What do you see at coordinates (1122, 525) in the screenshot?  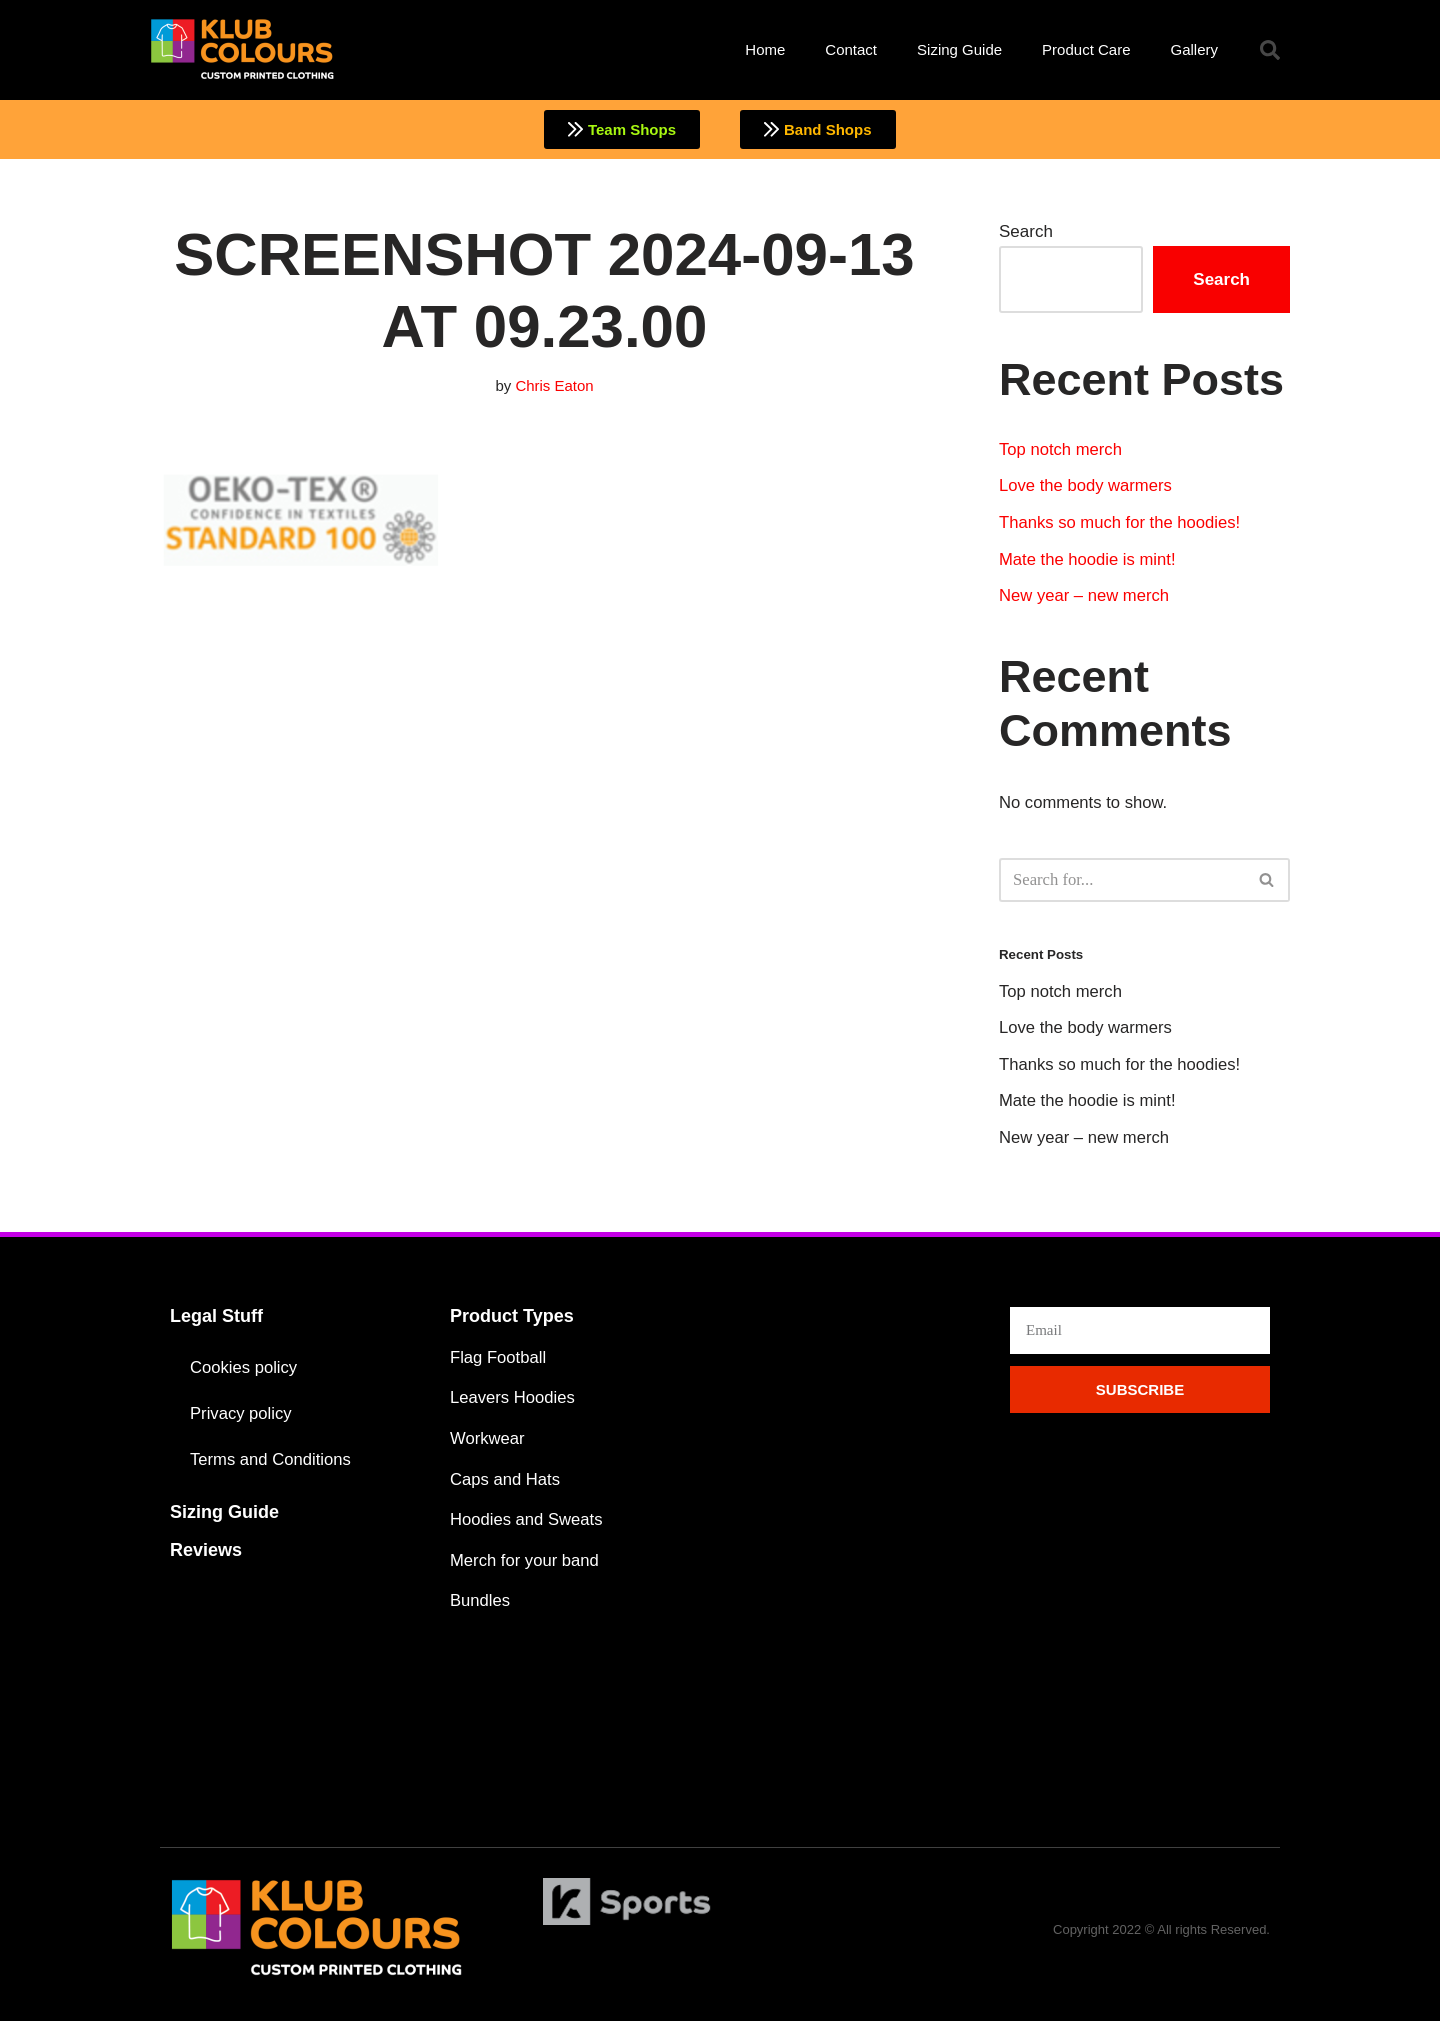 I see `Thanks so much for the hoodies!` at bounding box center [1122, 525].